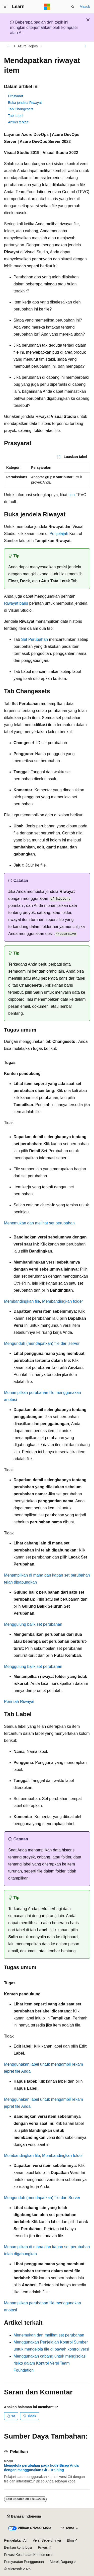  What do you see at coordinates (16, 603) in the screenshot?
I see `Riwayat baris` at bounding box center [16, 603].